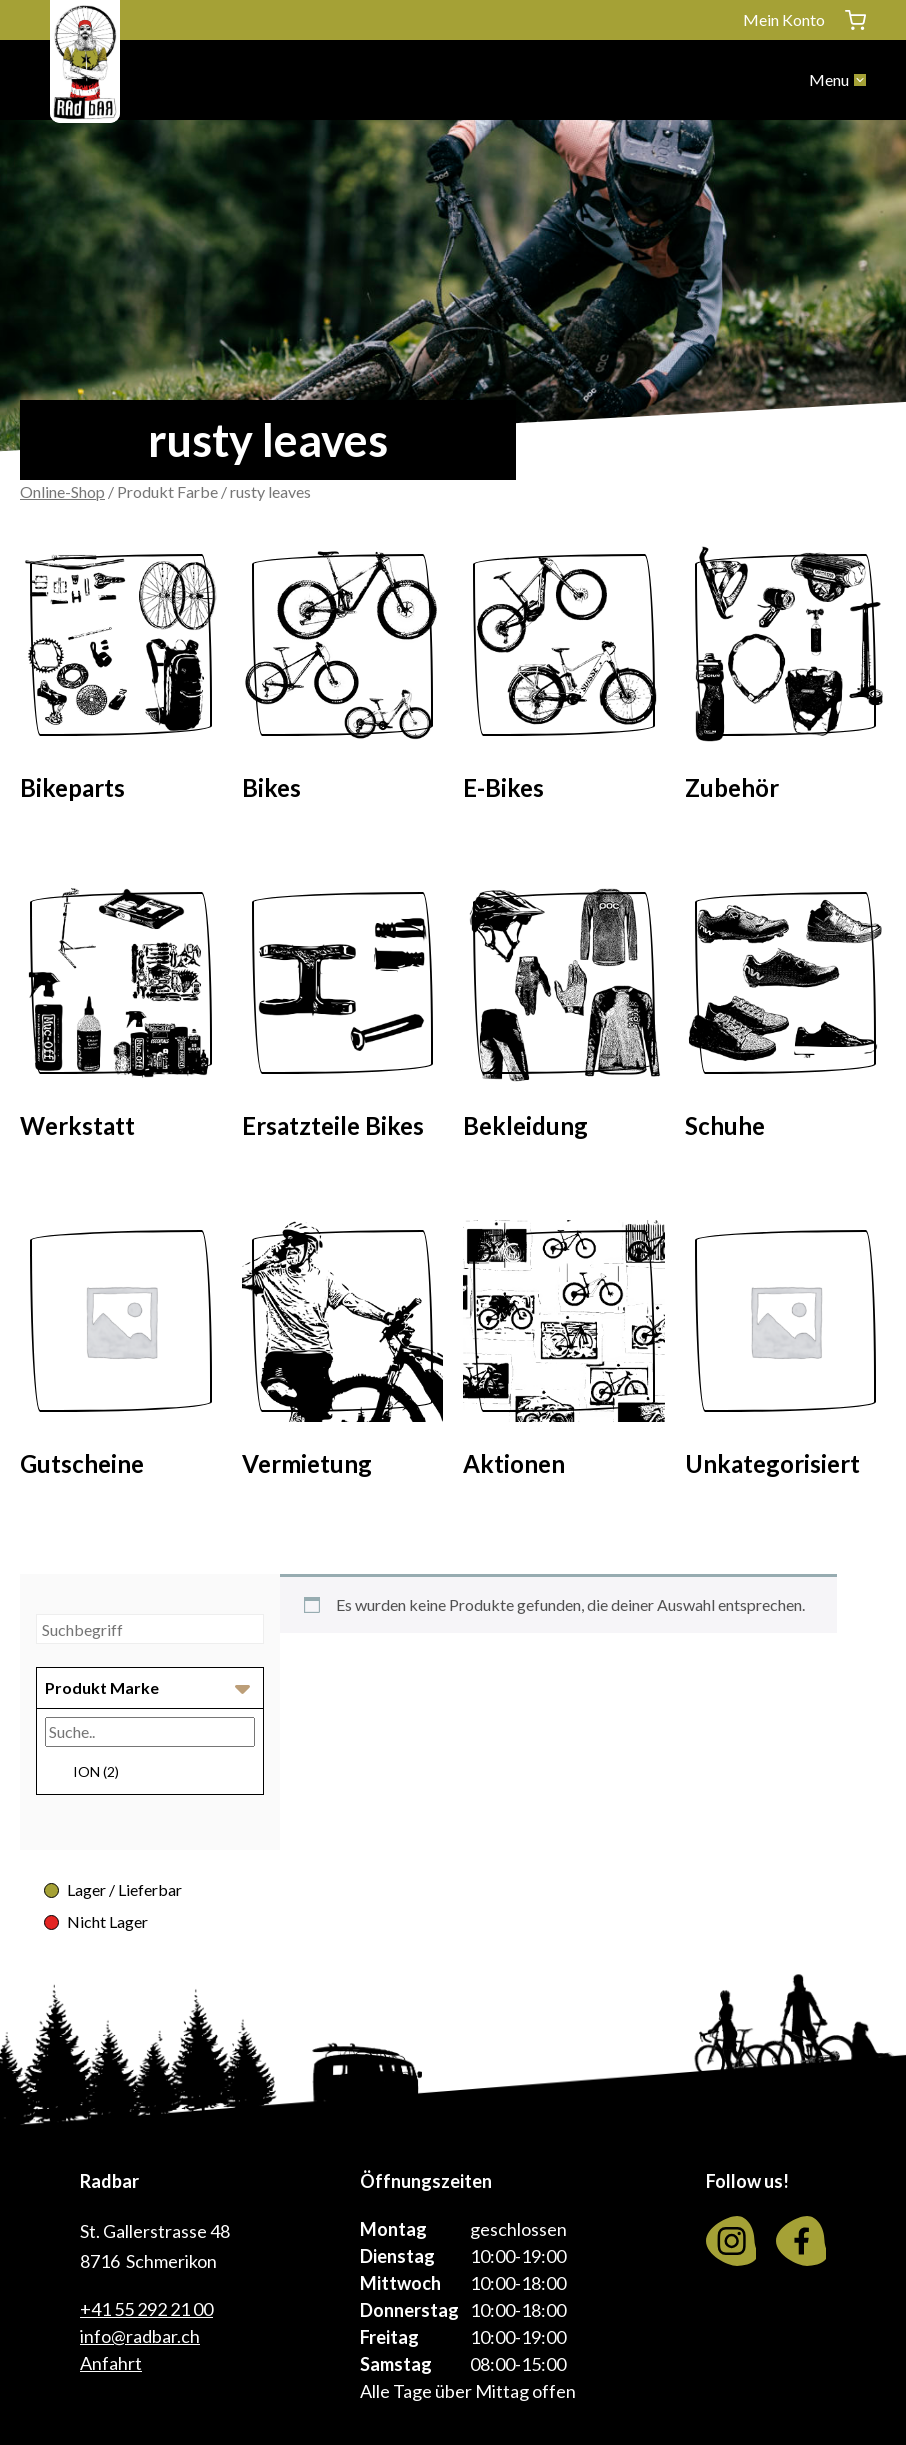  What do you see at coordinates (786, 1017) in the screenshot?
I see `[Visit product category Schuhe]` at bounding box center [786, 1017].